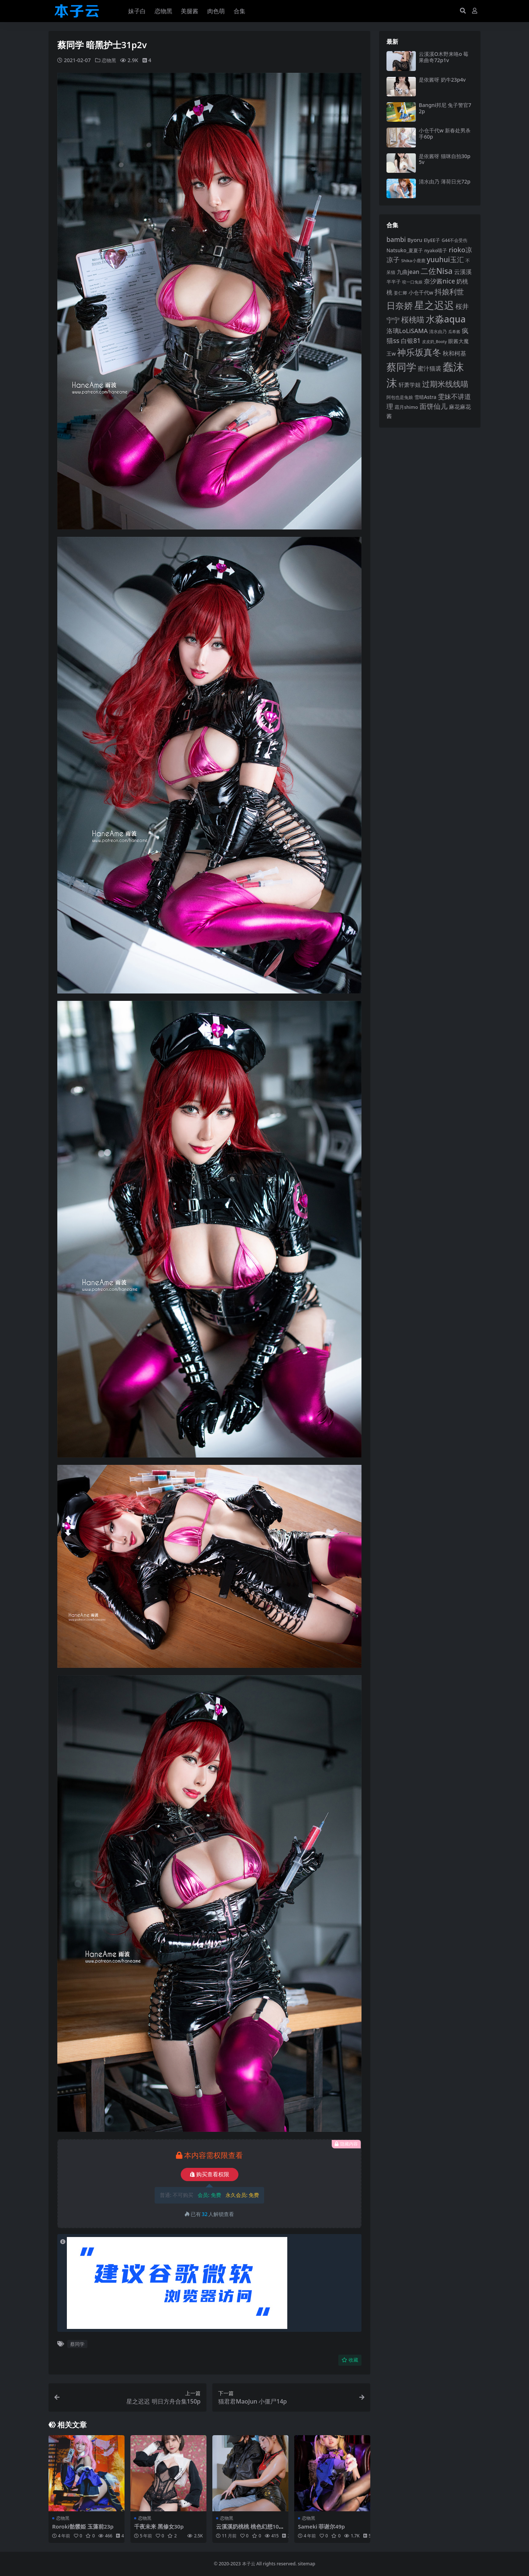 The image size is (529, 2576). I want to click on 桜桃喵 [桜桃喵 (184 项)], so click(412, 319).